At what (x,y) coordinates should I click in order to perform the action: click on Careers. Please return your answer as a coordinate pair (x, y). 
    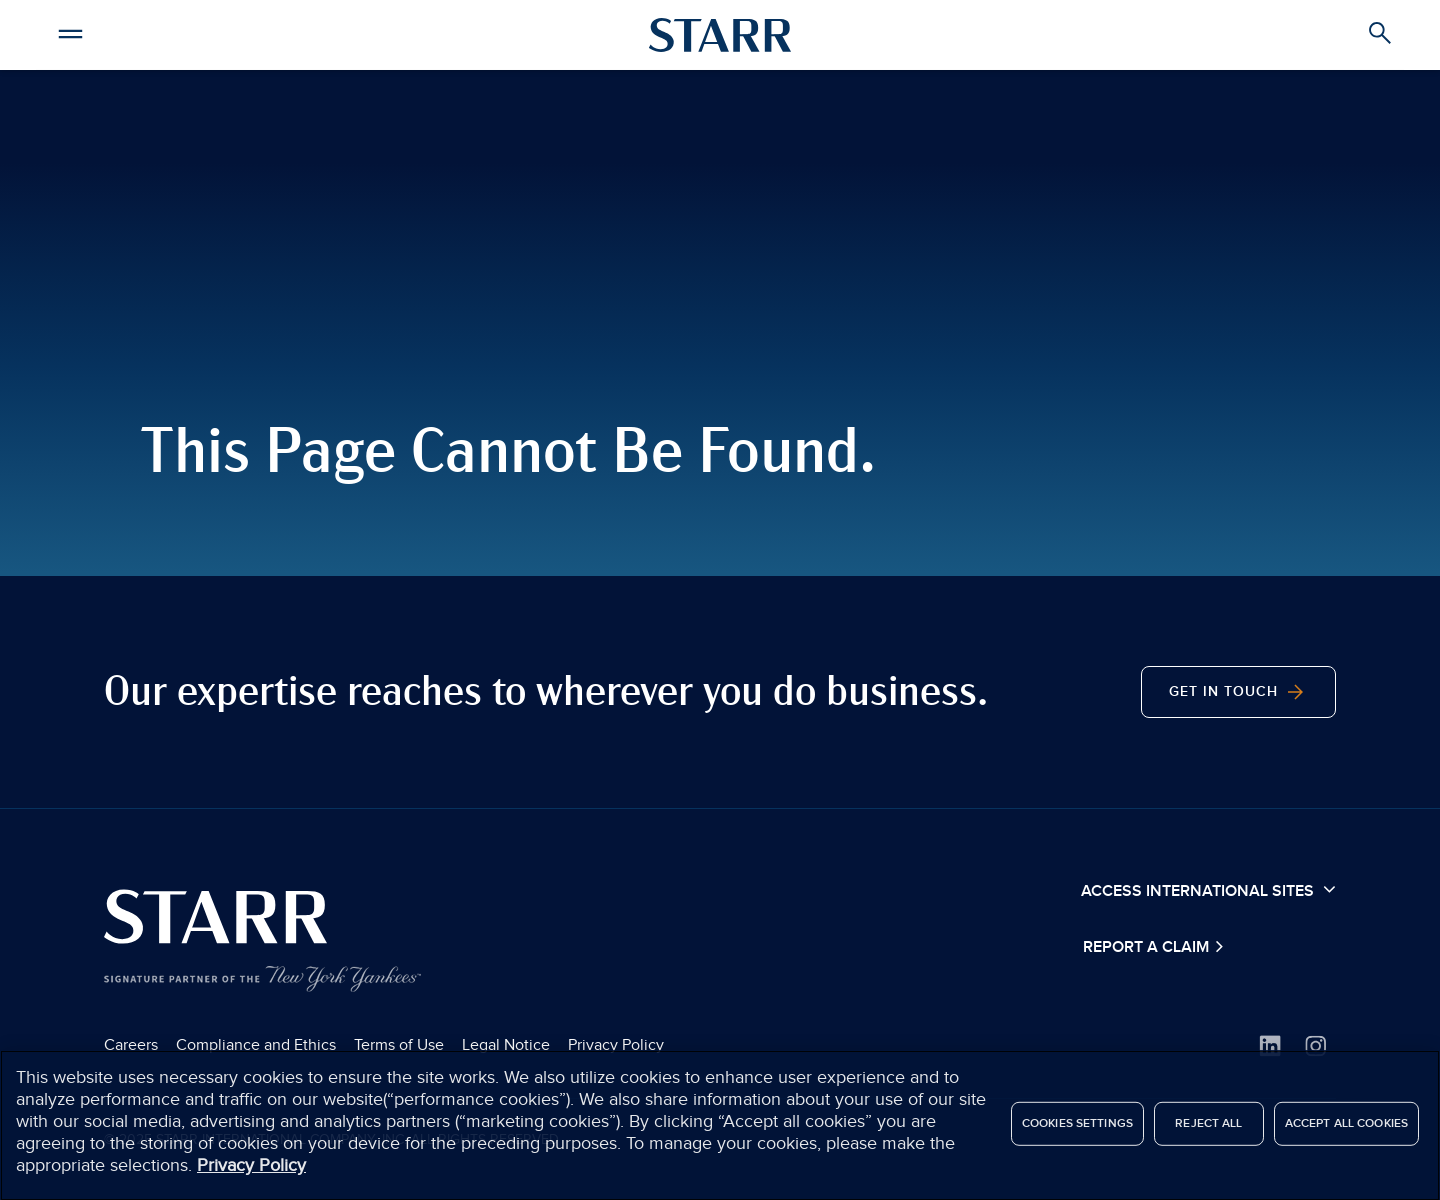
    Looking at the image, I should click on (131, 1045).